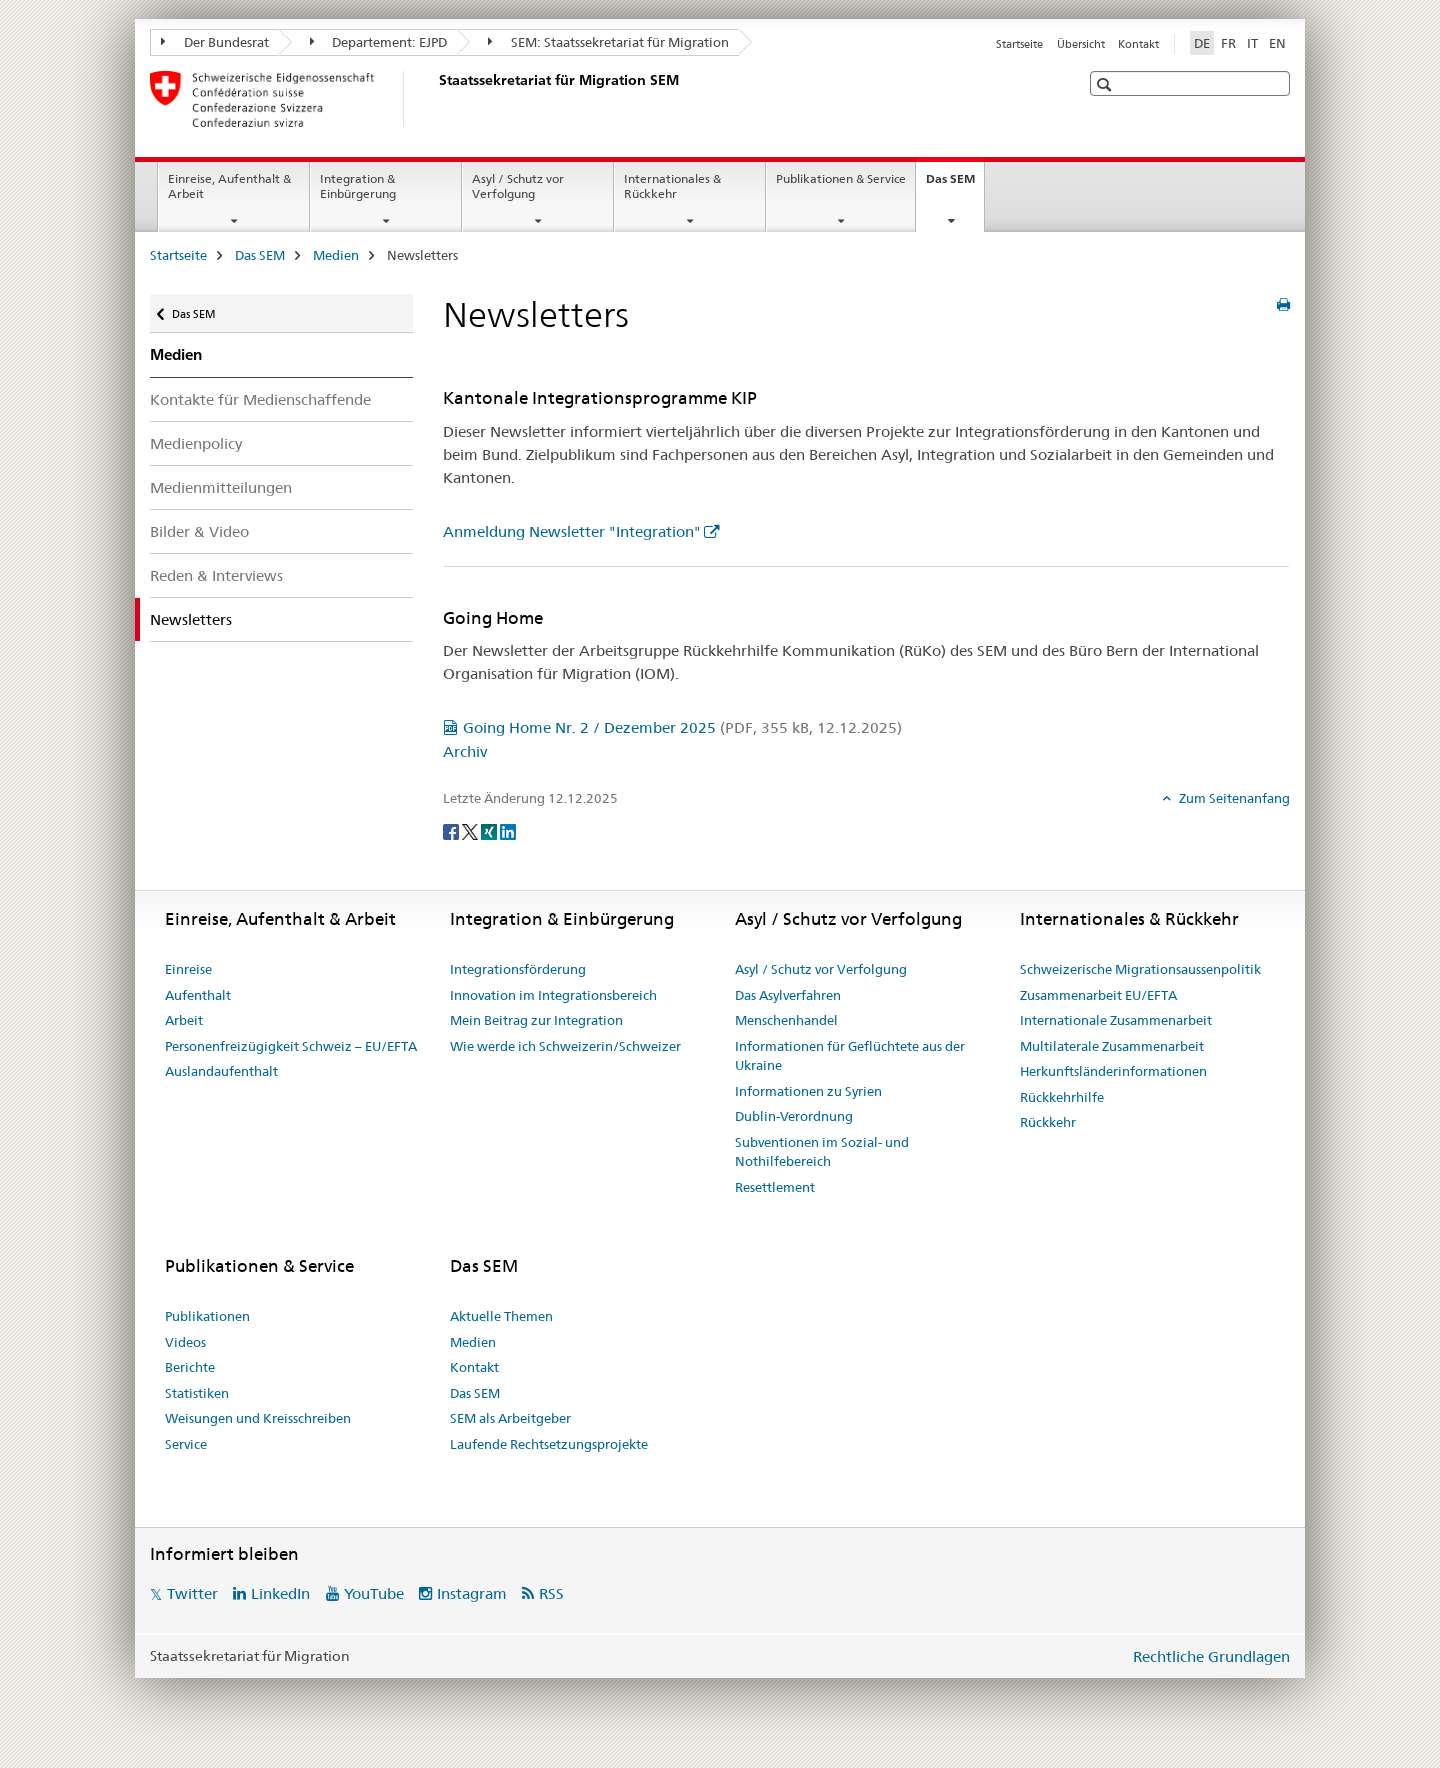 This screenshot has height=1768, width=1440. I want to click on Subventionen im Sozial- und Nothilfebereich, so click(822, 1152).